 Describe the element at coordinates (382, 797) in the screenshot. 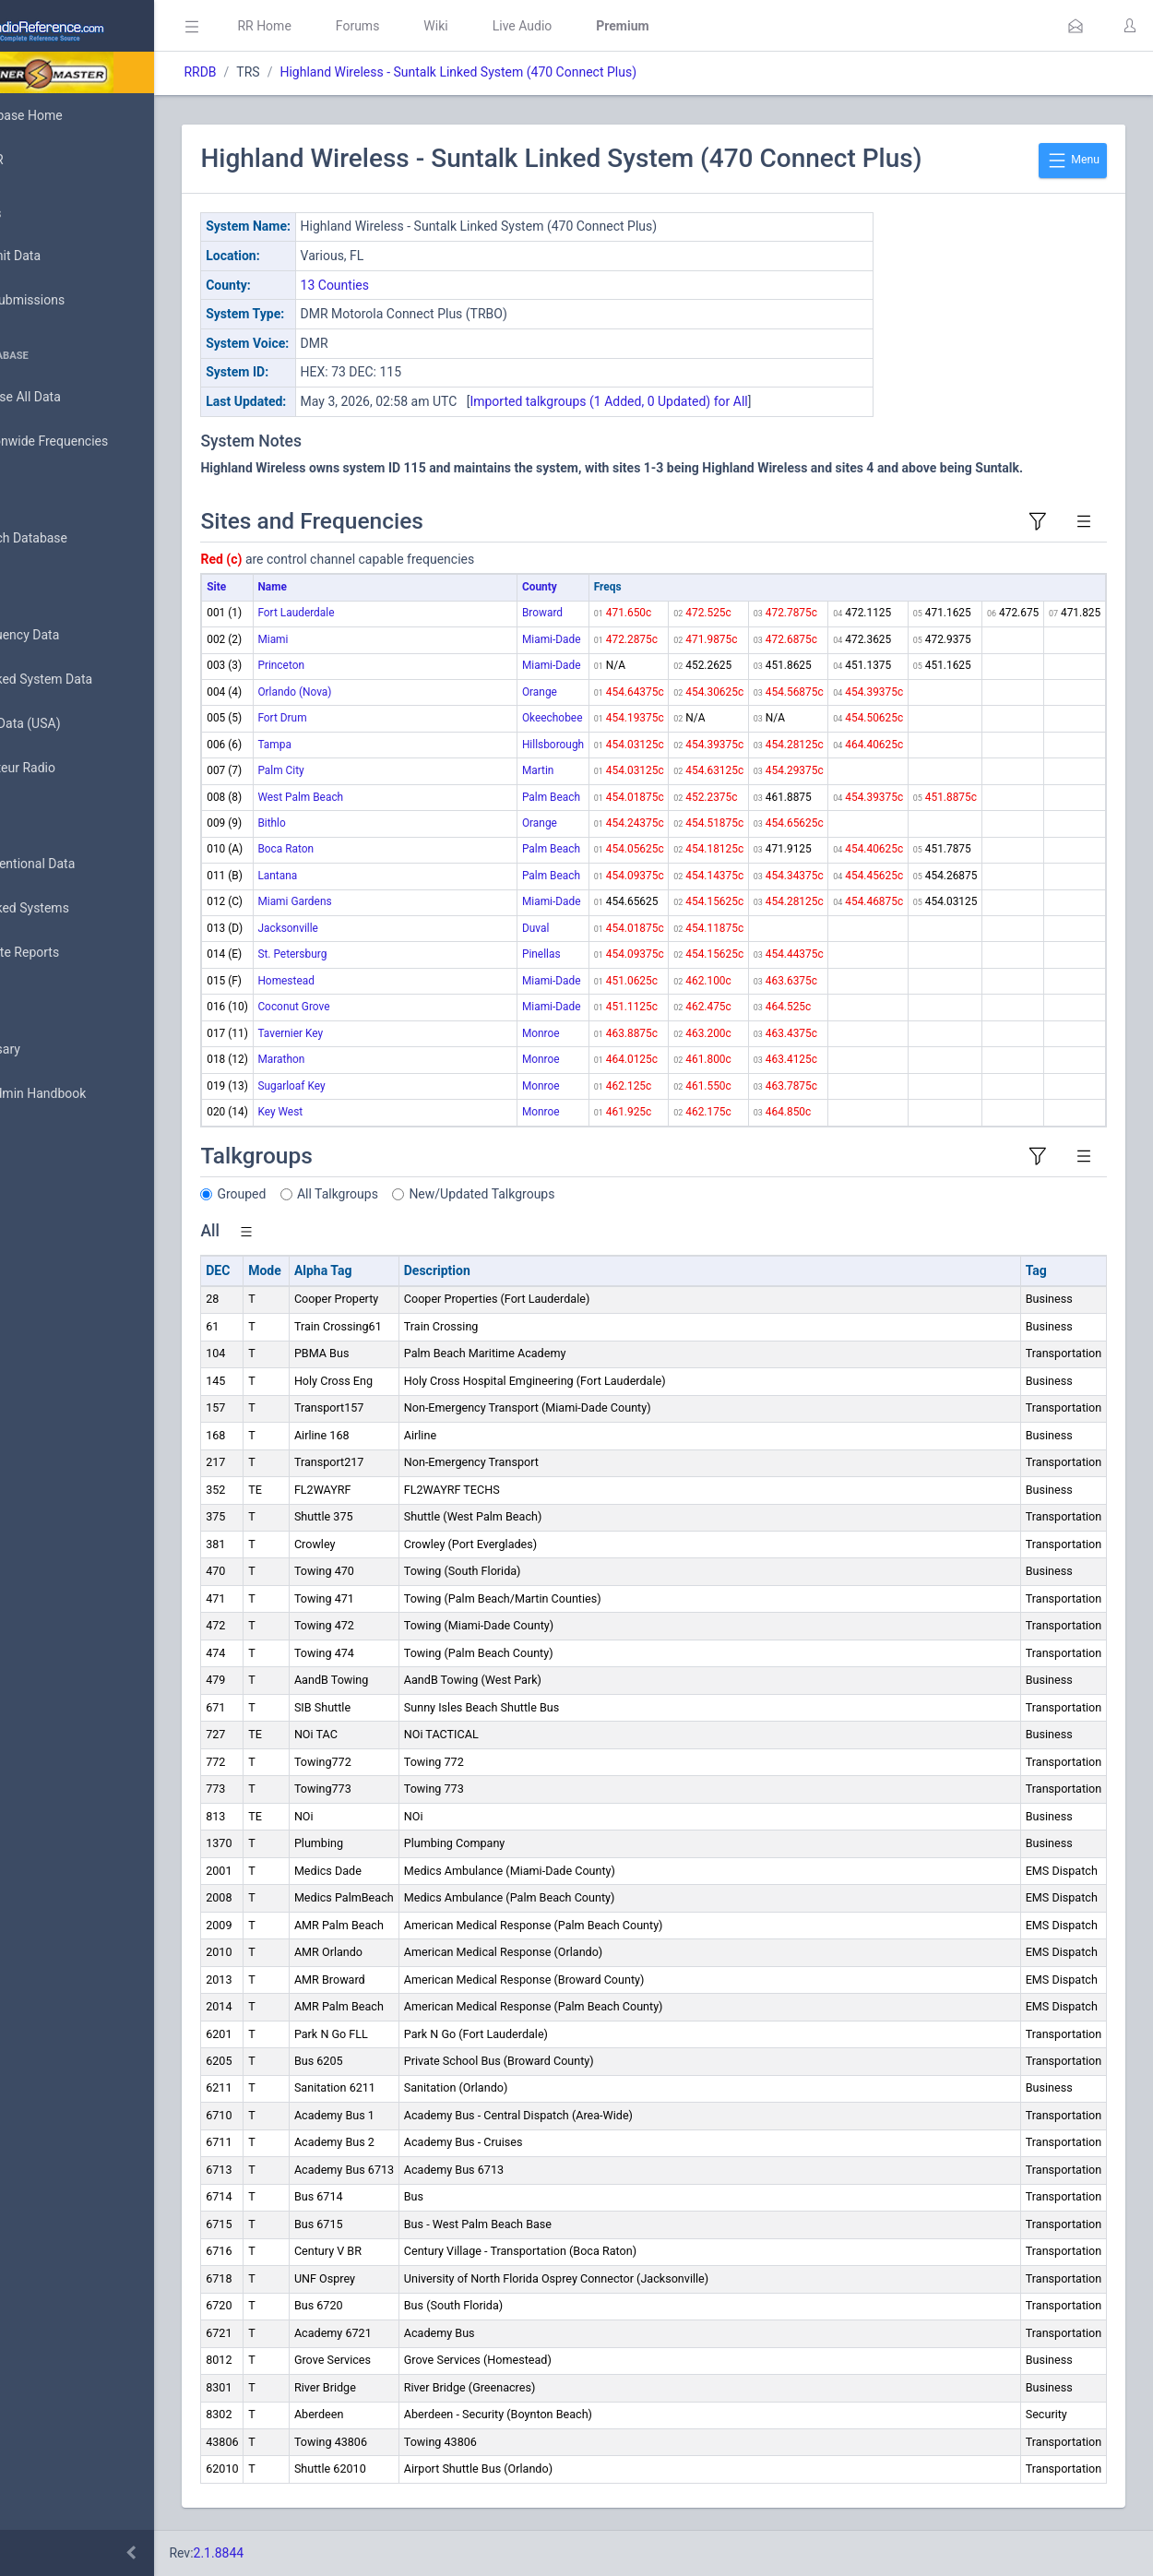

I see `West Palm Beach` at that location.